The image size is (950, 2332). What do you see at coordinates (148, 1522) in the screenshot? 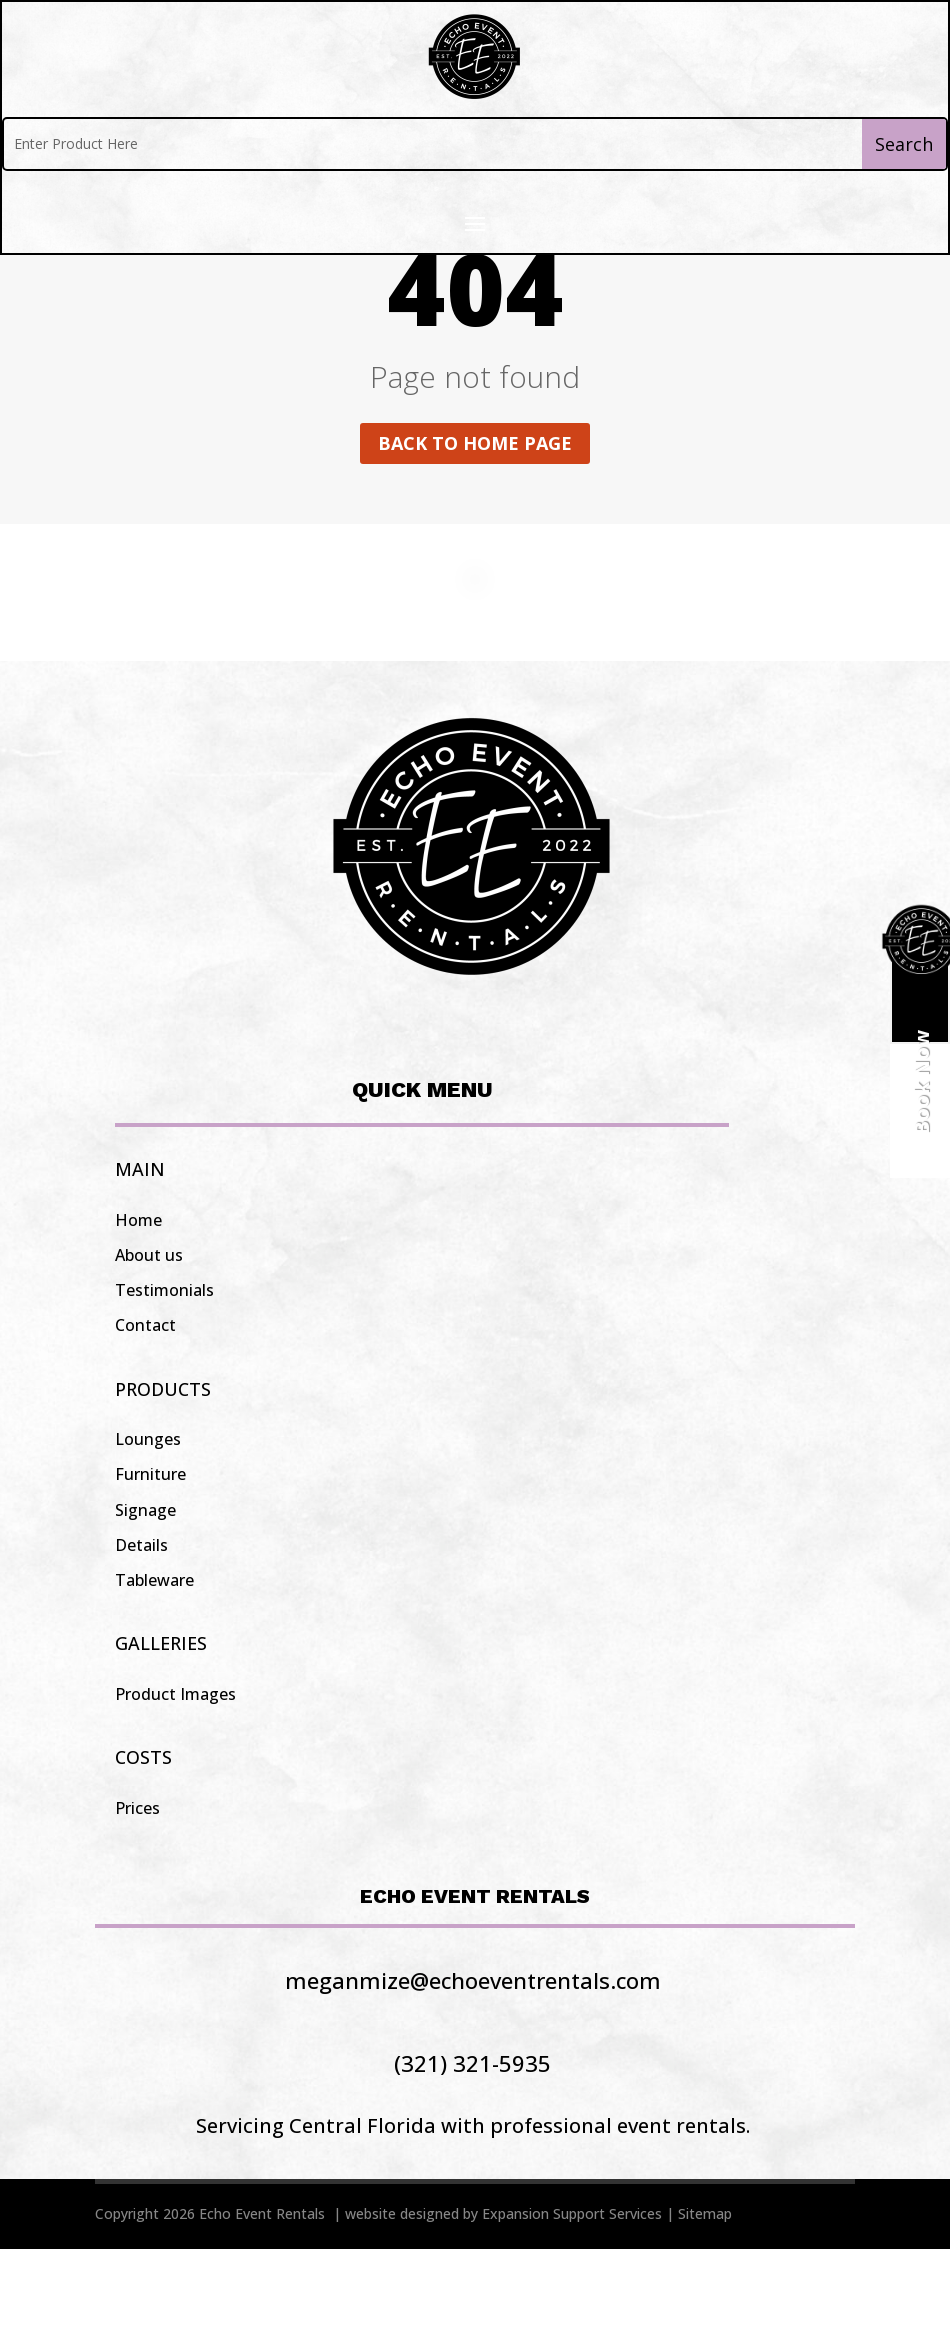
I see `Lounges` at bounding box center [148, 1522].